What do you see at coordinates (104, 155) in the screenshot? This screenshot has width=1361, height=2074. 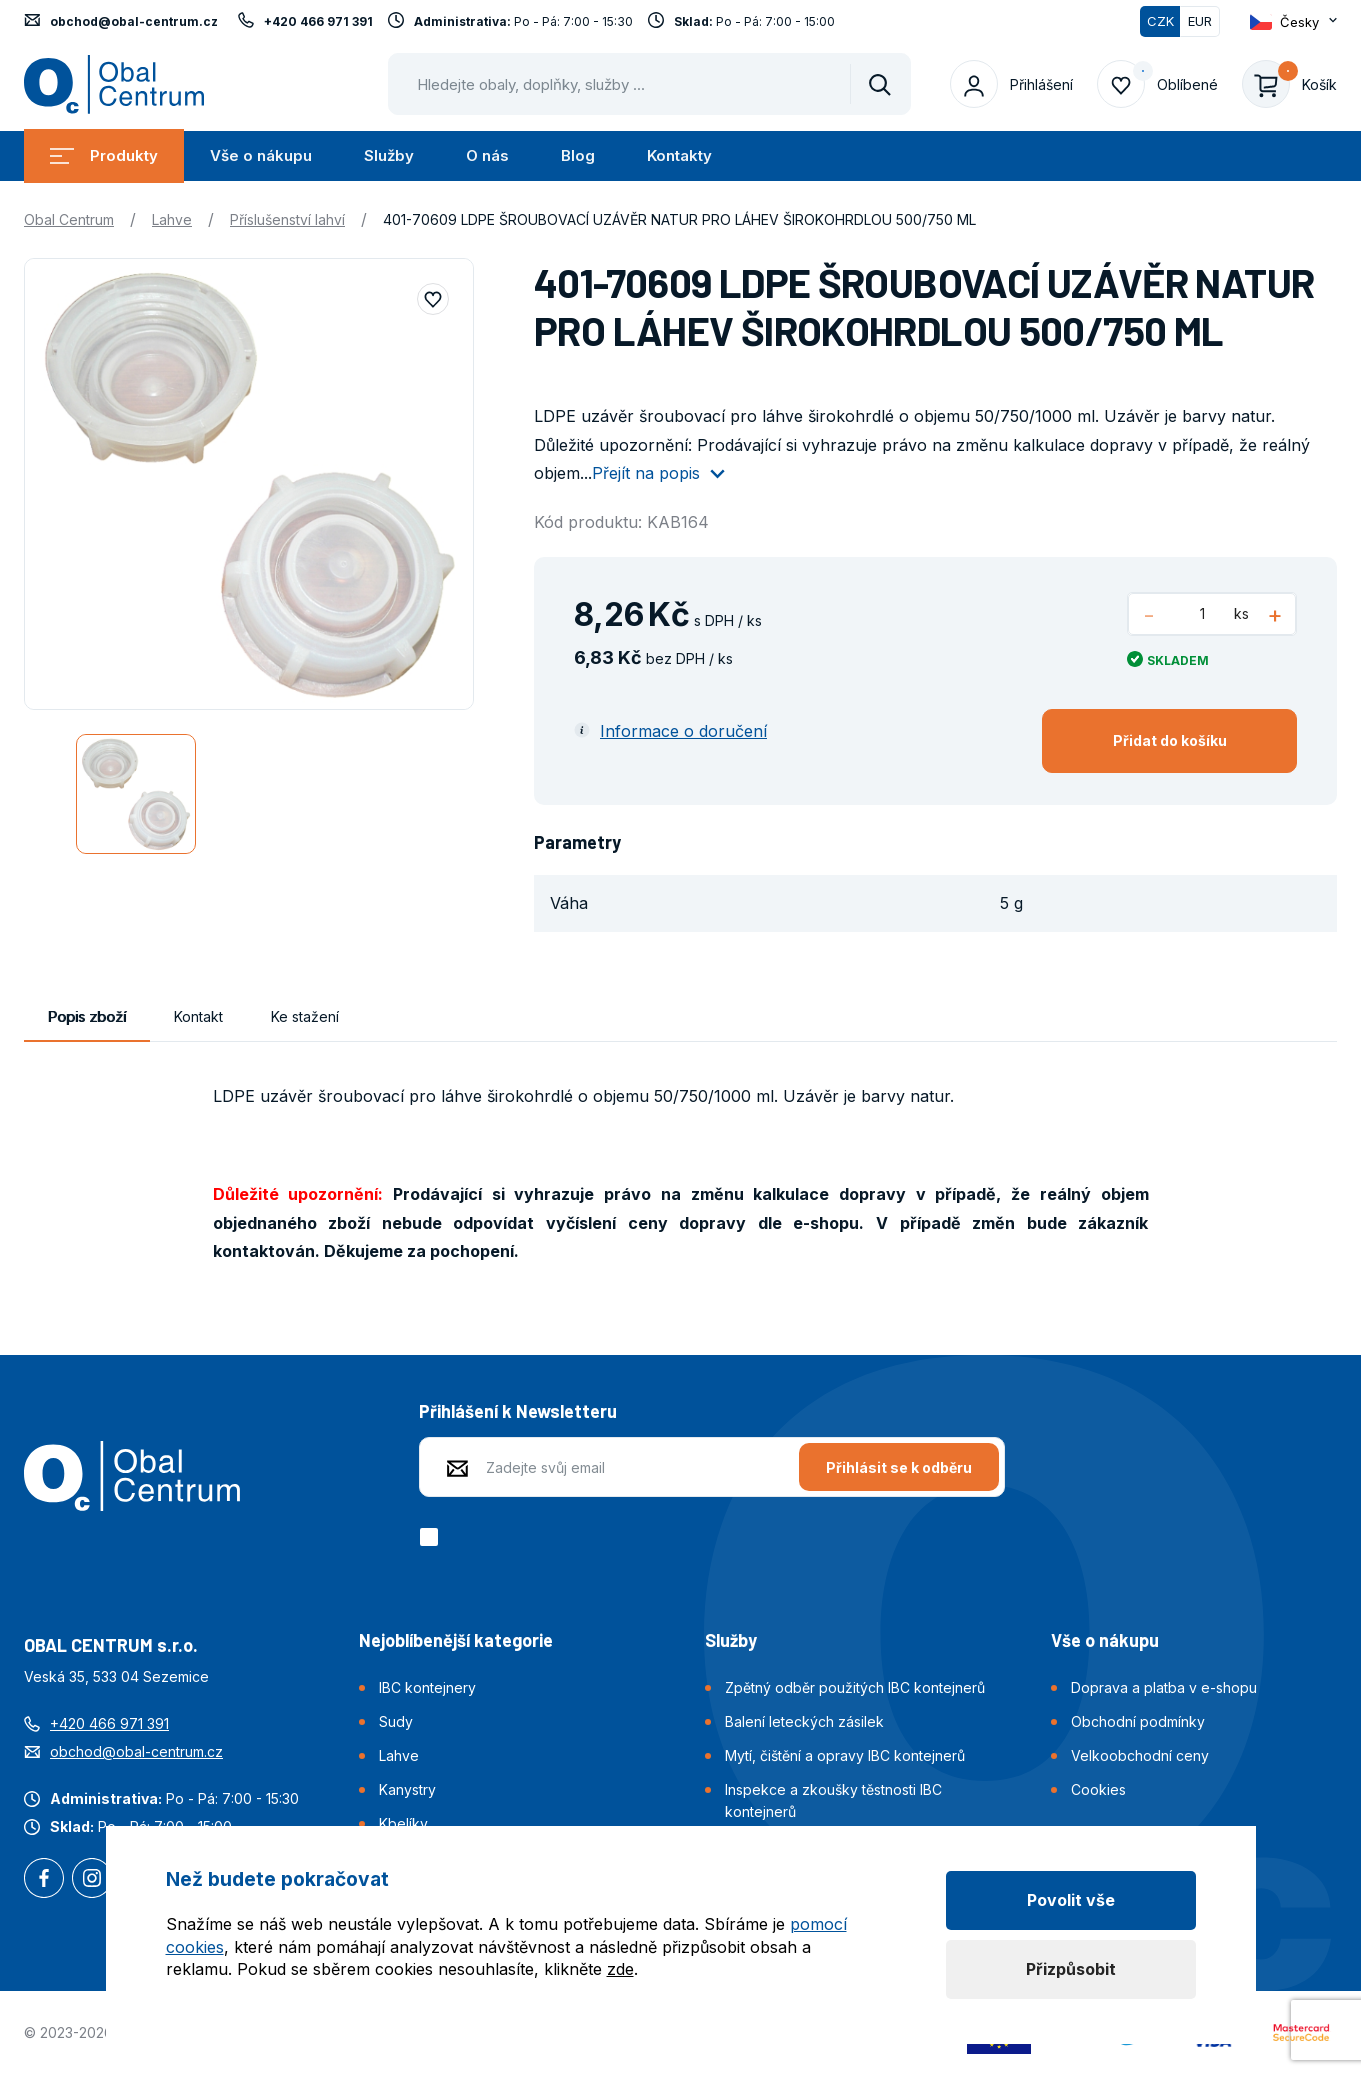 I see `Produkty` at bounding box center [104, 155].